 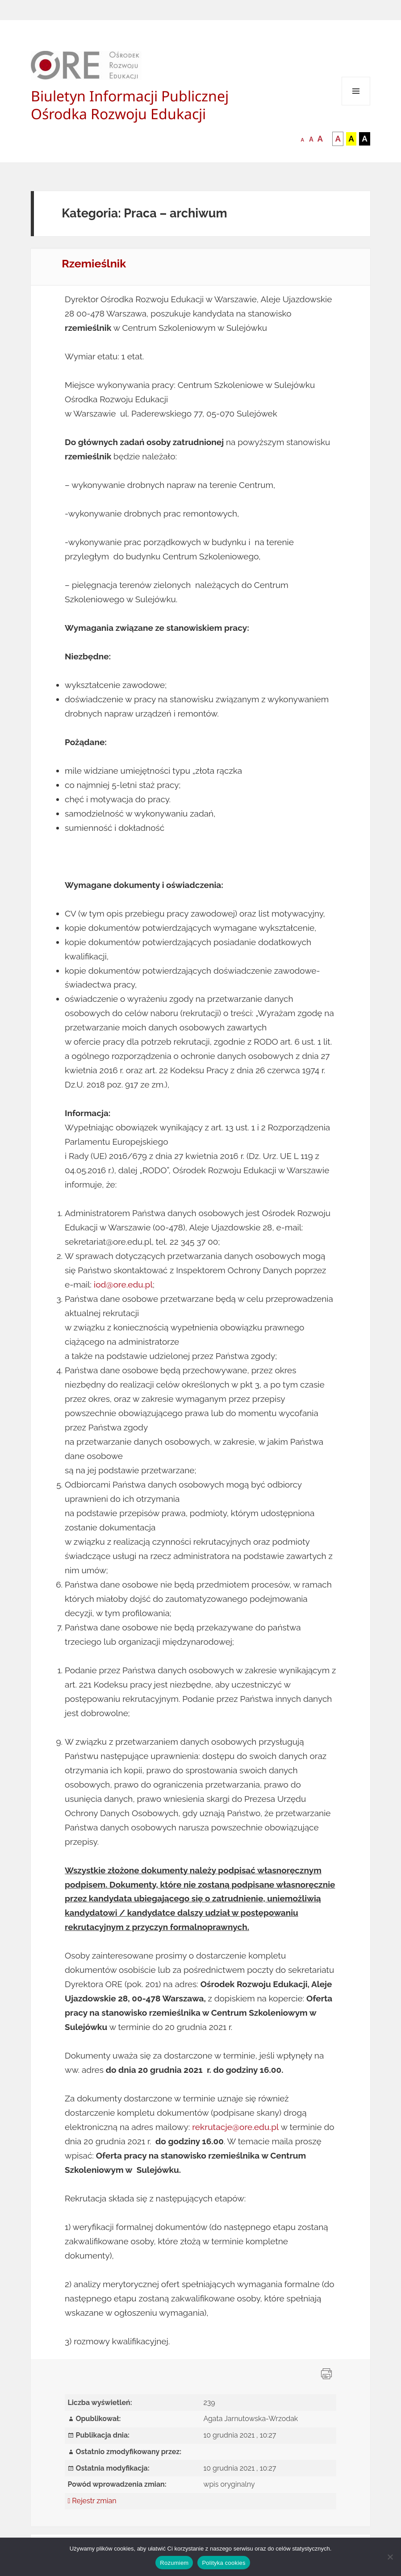 What do you see at coordinates (389, 2556) in the screenshot?
I see `[Nie wyrażam zgody]` at bounding box center [389, 2556].